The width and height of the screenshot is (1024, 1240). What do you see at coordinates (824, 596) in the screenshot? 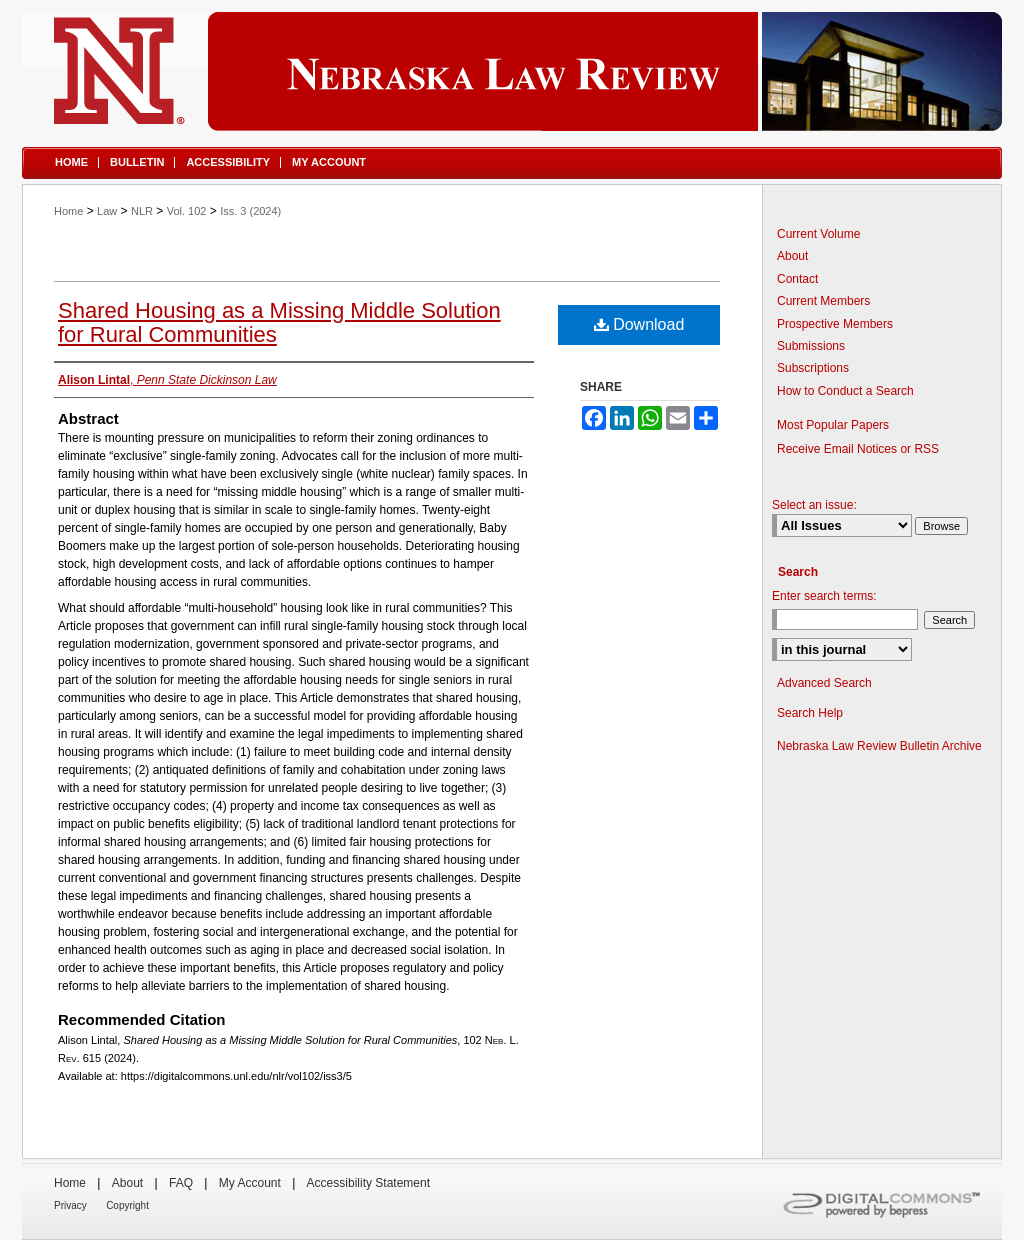
I see `Enter search terms:` at bounding box center [824, 596].